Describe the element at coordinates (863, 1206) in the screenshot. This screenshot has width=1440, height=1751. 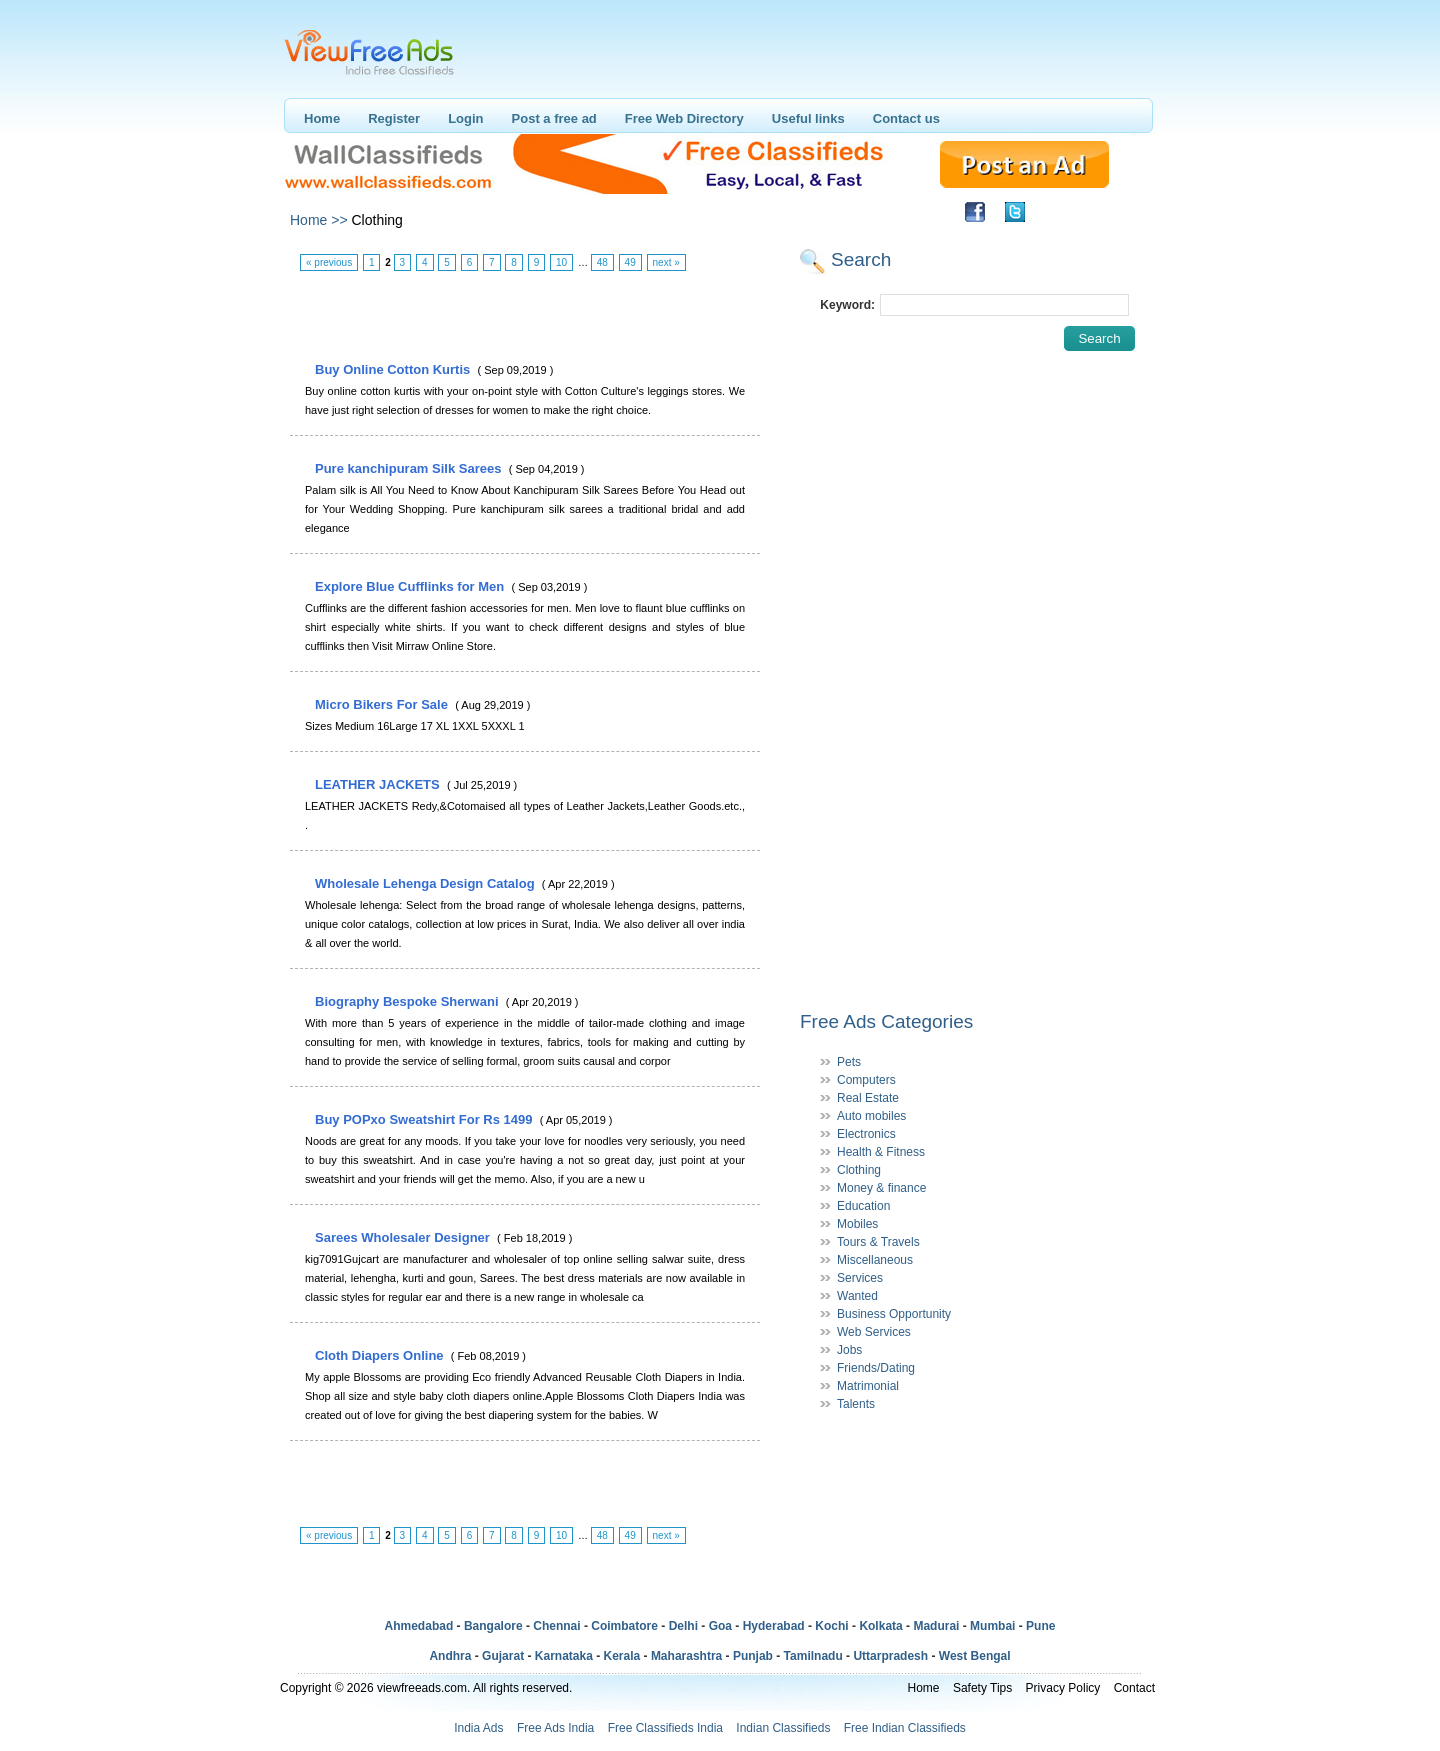
I see `Education` at that location.